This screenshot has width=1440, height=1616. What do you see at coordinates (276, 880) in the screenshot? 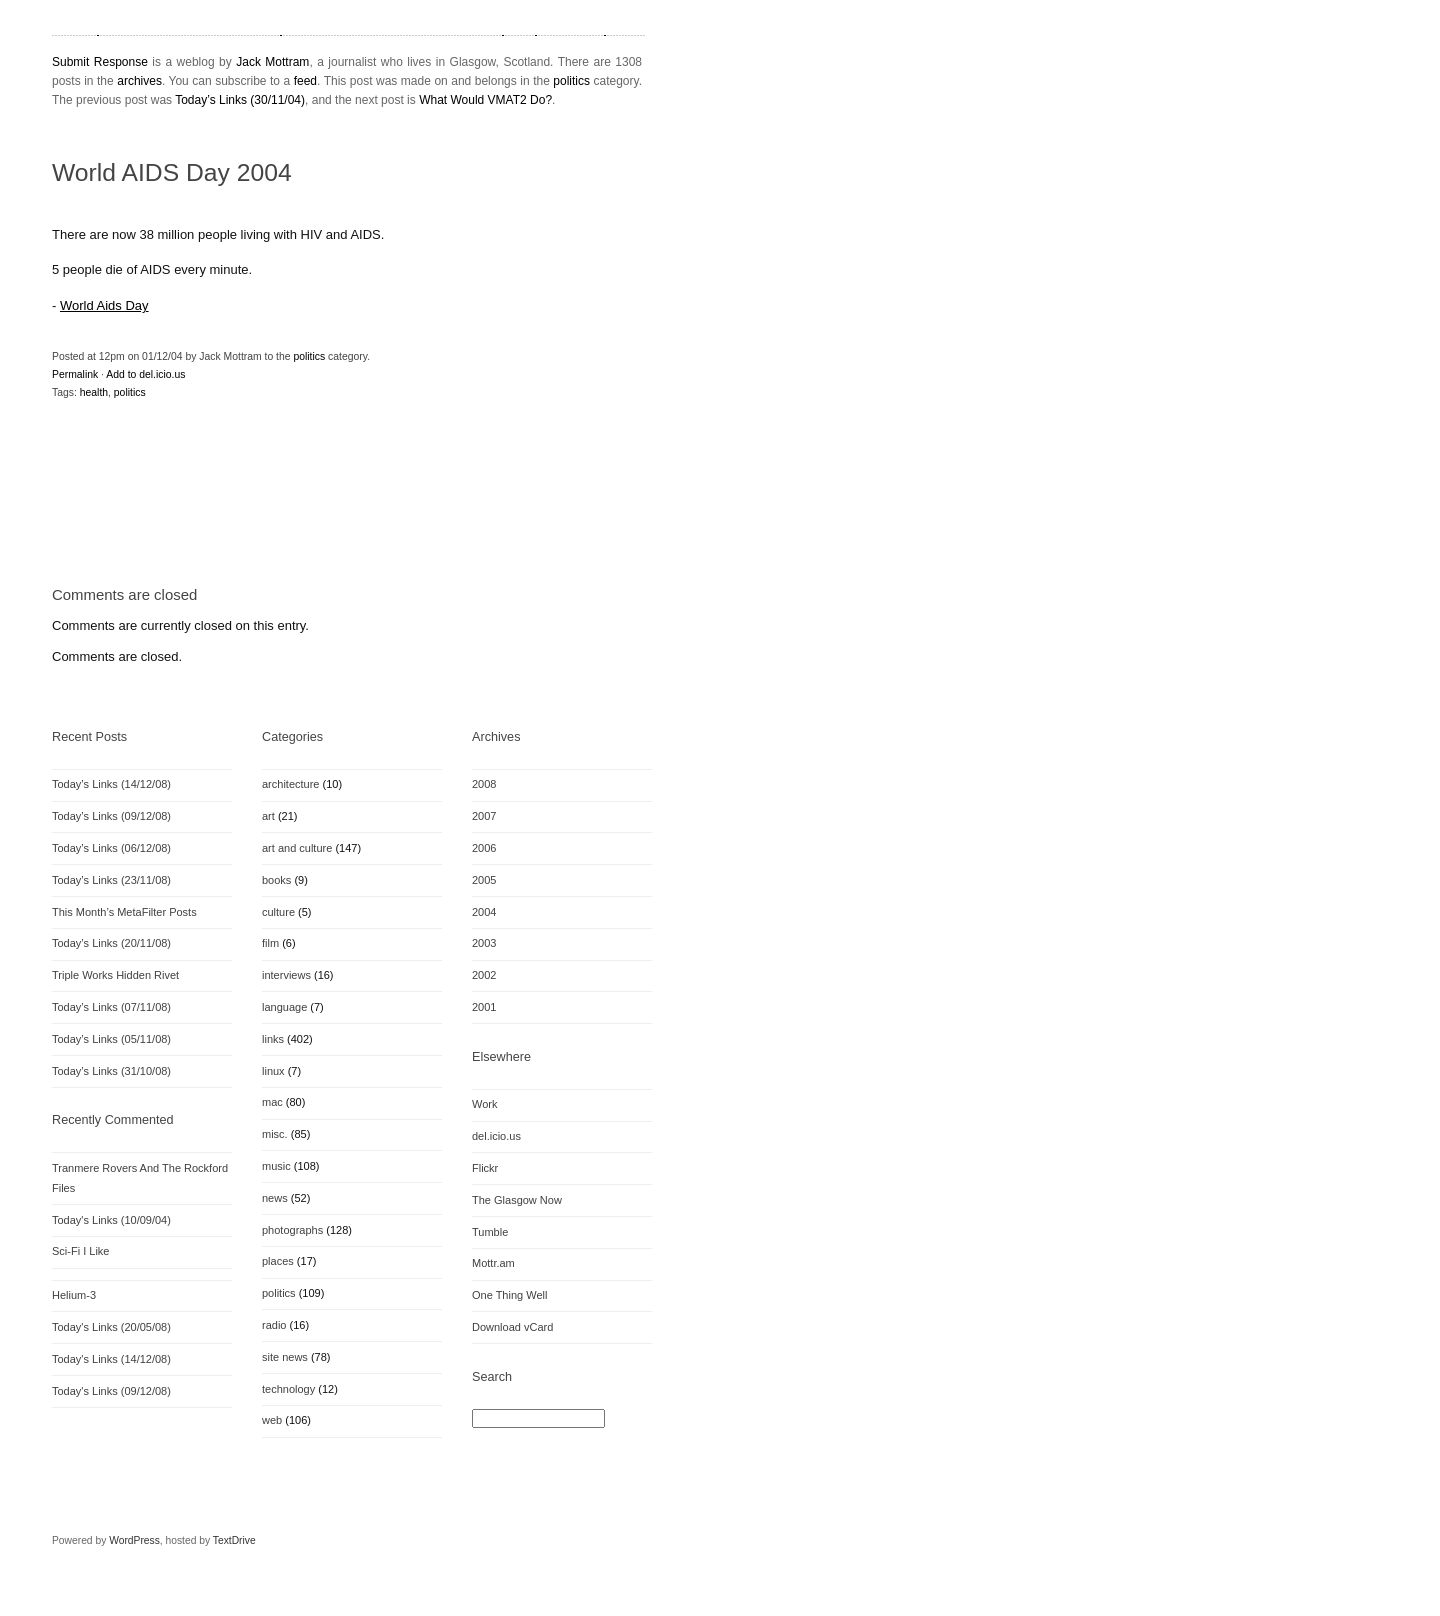
I see `books` at bounding box center [276, 880].